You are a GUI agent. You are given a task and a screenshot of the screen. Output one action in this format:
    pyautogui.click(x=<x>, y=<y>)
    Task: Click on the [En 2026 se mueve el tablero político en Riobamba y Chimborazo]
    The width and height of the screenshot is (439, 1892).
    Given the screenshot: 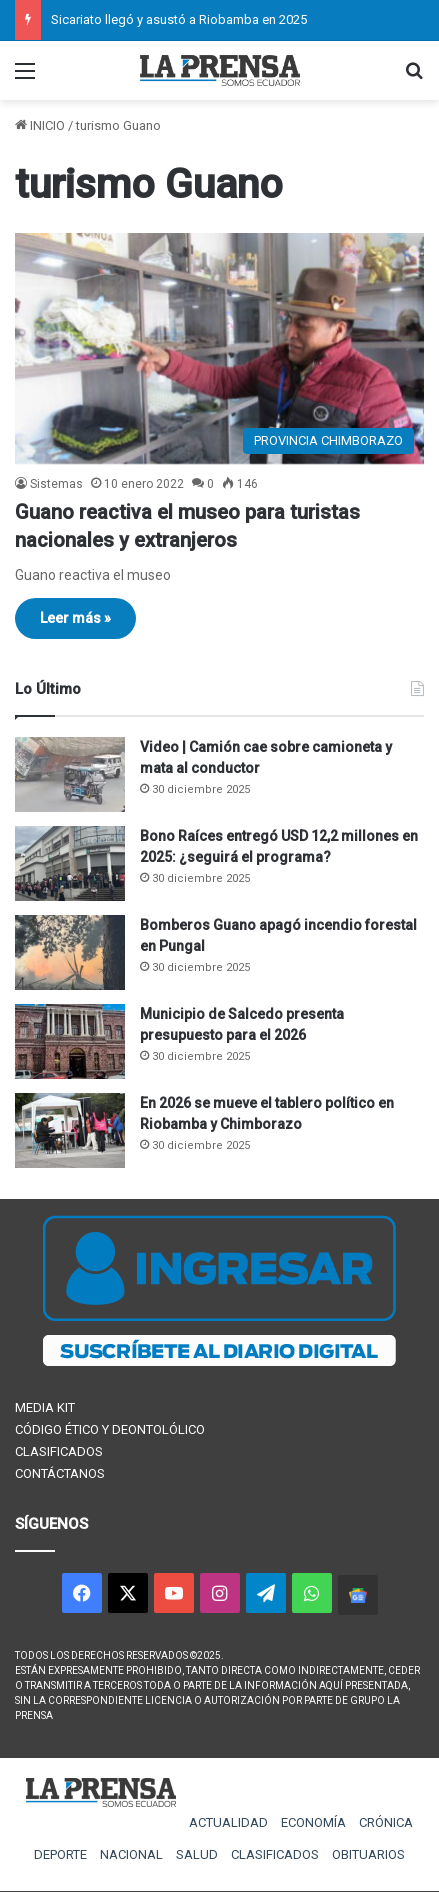 What is the action you would take?
    pyautogui.click(x=70, y=1130)
    